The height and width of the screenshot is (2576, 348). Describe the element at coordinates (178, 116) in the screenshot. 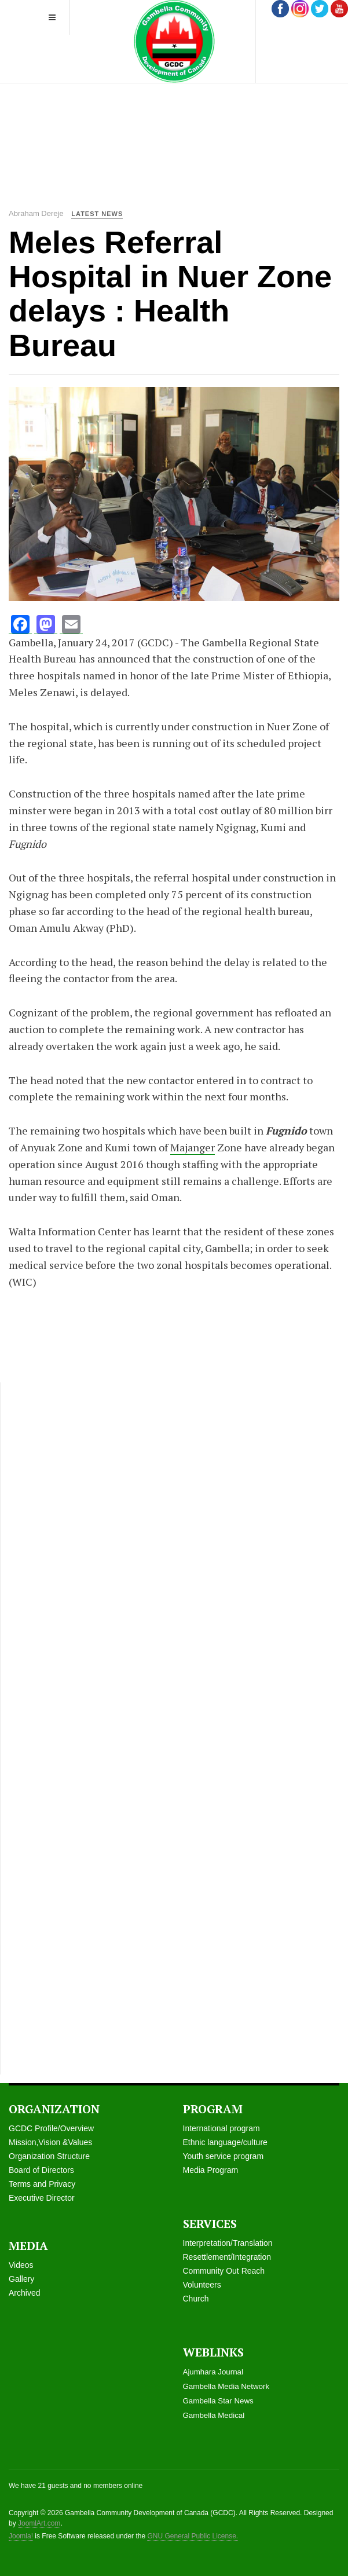

I see `[Advertisement]` at that location.